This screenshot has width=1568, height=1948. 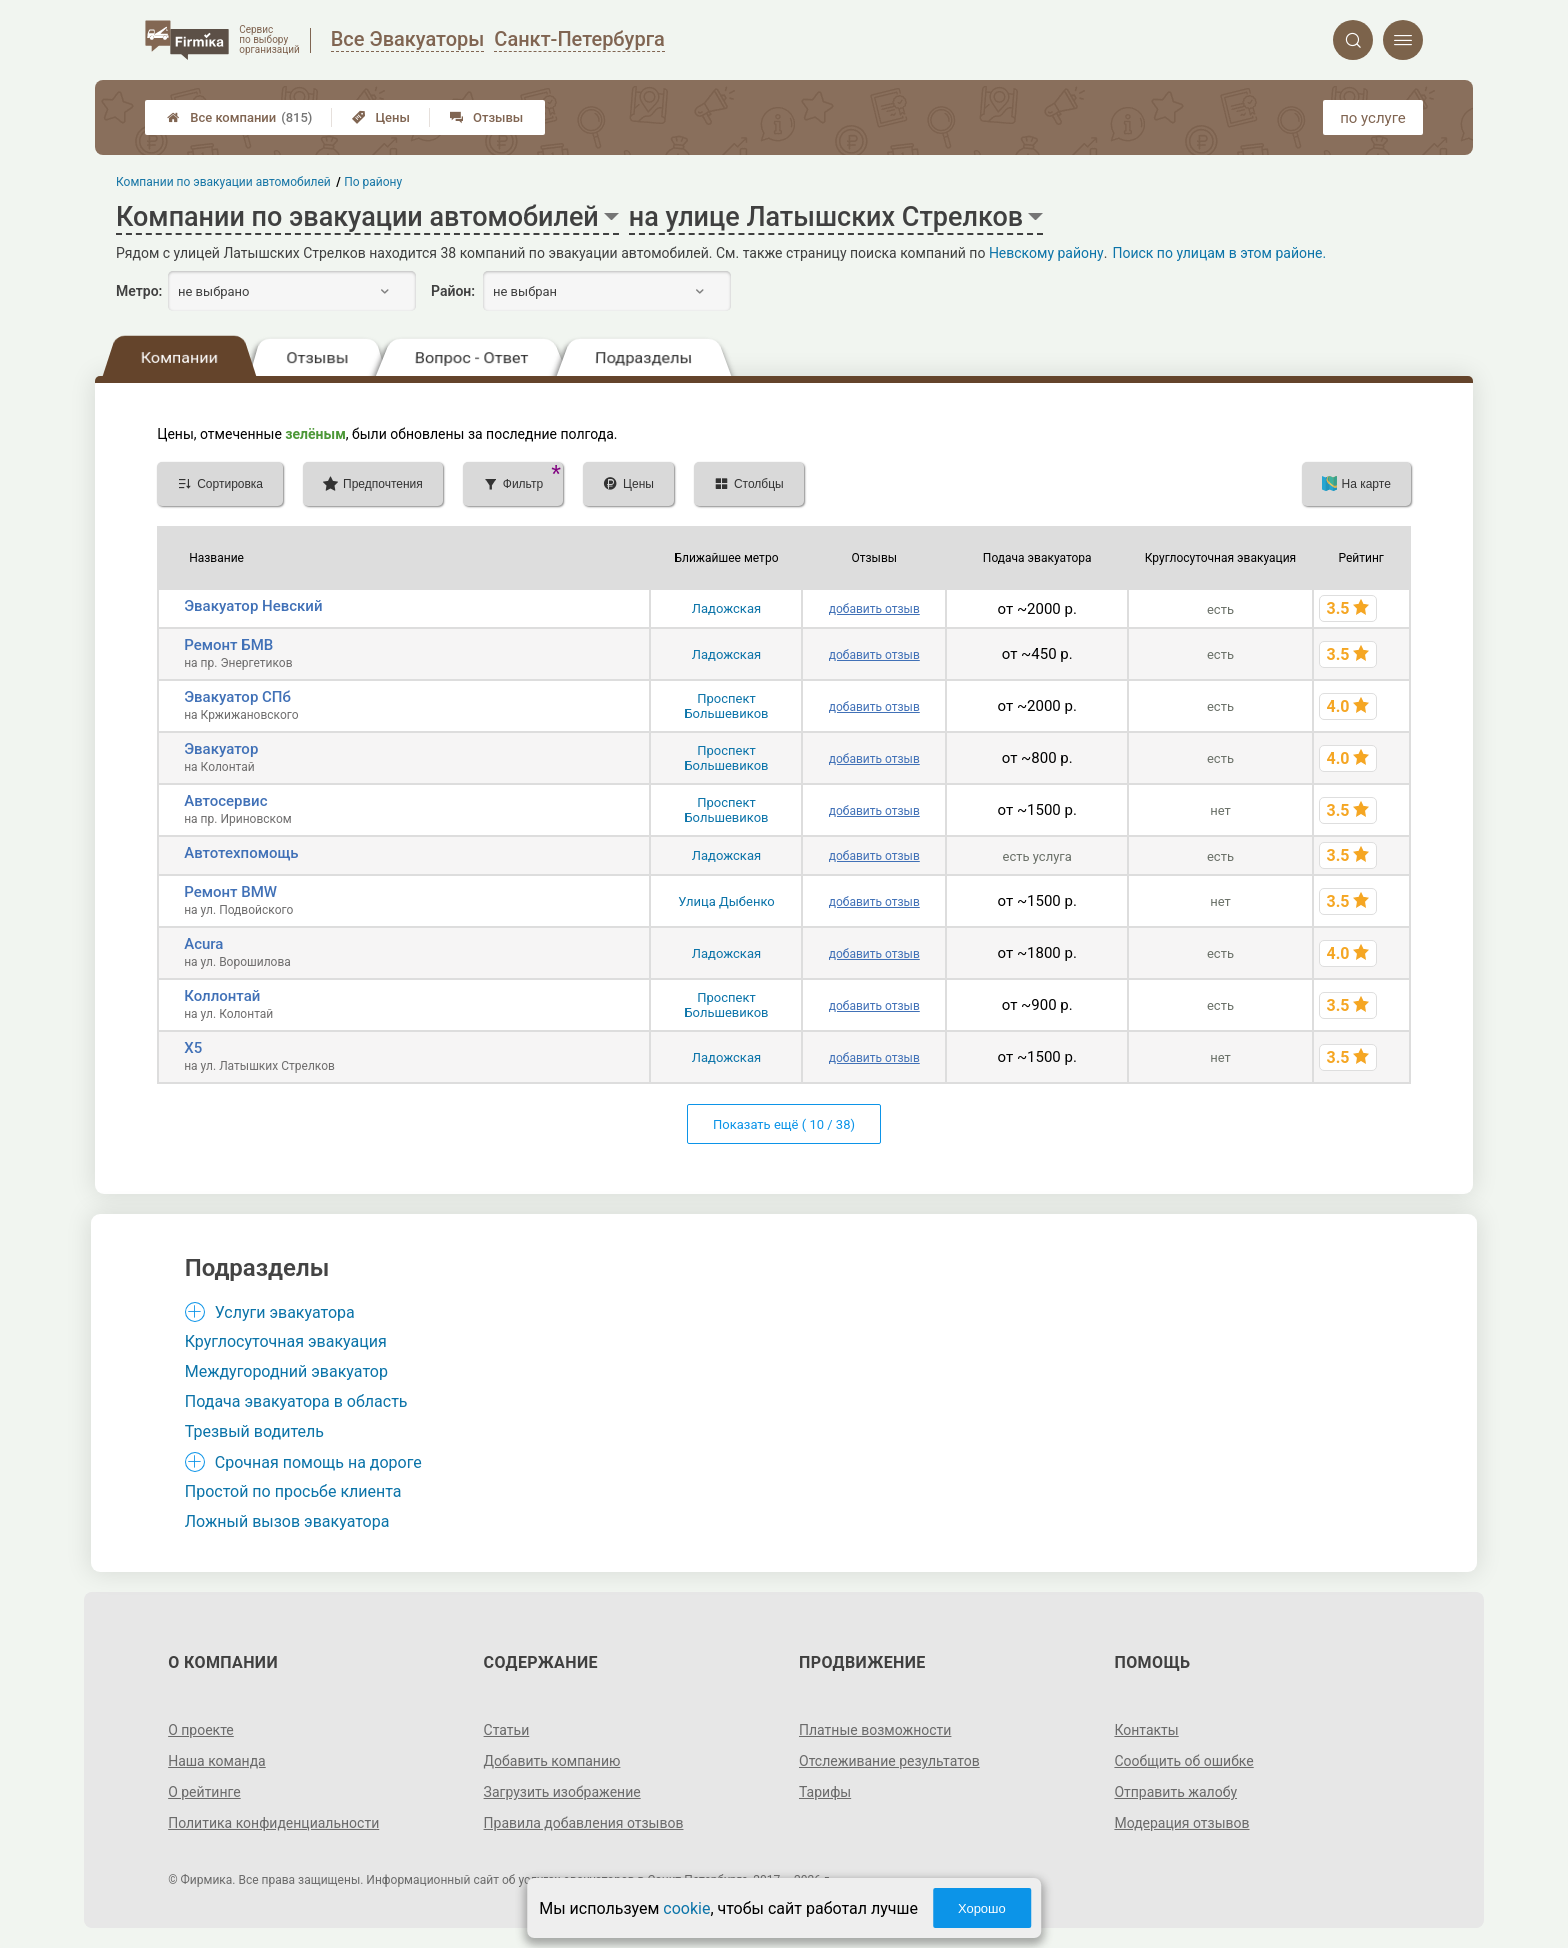 I want to click on Поиск по улицам в этом районе., so click(x=1219, y=253).